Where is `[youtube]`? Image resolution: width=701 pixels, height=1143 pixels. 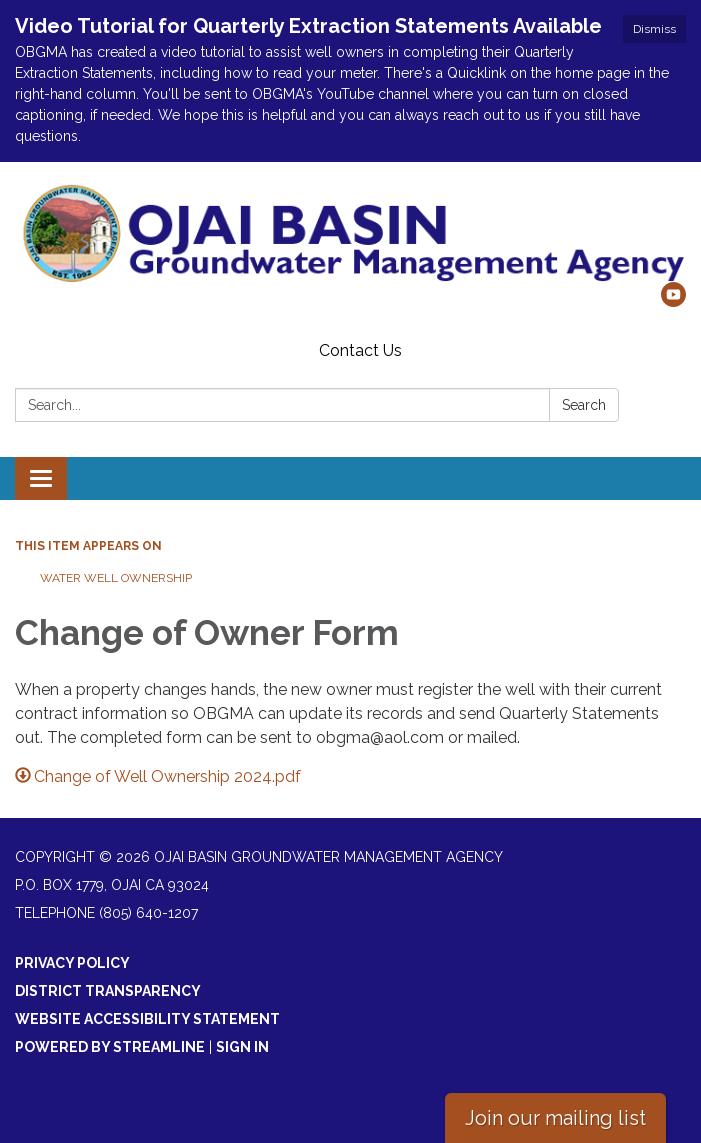 [youtube] is located at coordinates (673, 301).